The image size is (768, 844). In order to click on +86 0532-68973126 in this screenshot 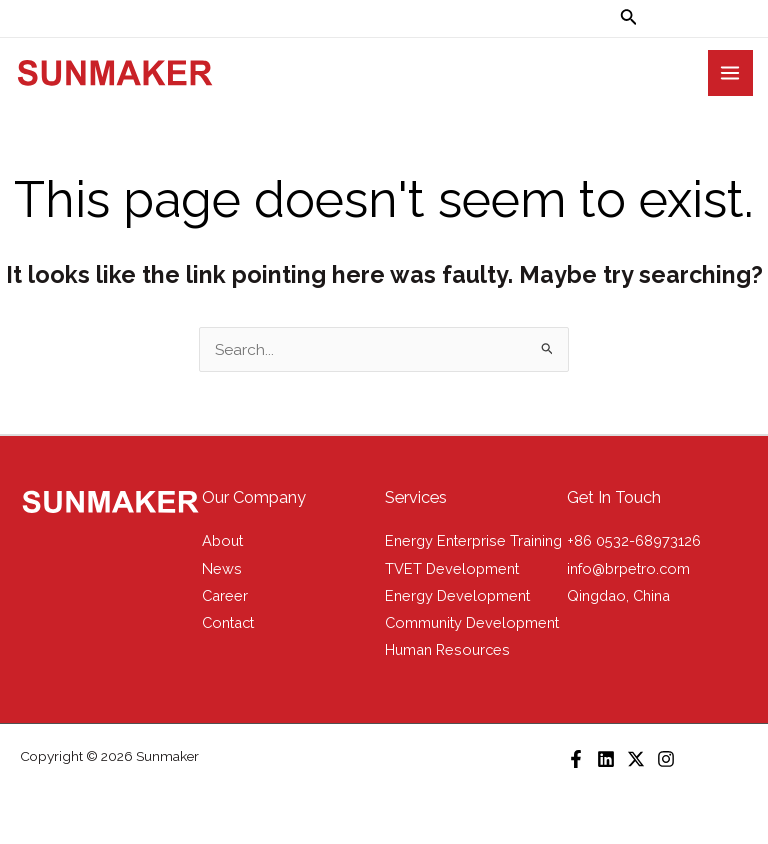, I will do `click(634, 540)`.